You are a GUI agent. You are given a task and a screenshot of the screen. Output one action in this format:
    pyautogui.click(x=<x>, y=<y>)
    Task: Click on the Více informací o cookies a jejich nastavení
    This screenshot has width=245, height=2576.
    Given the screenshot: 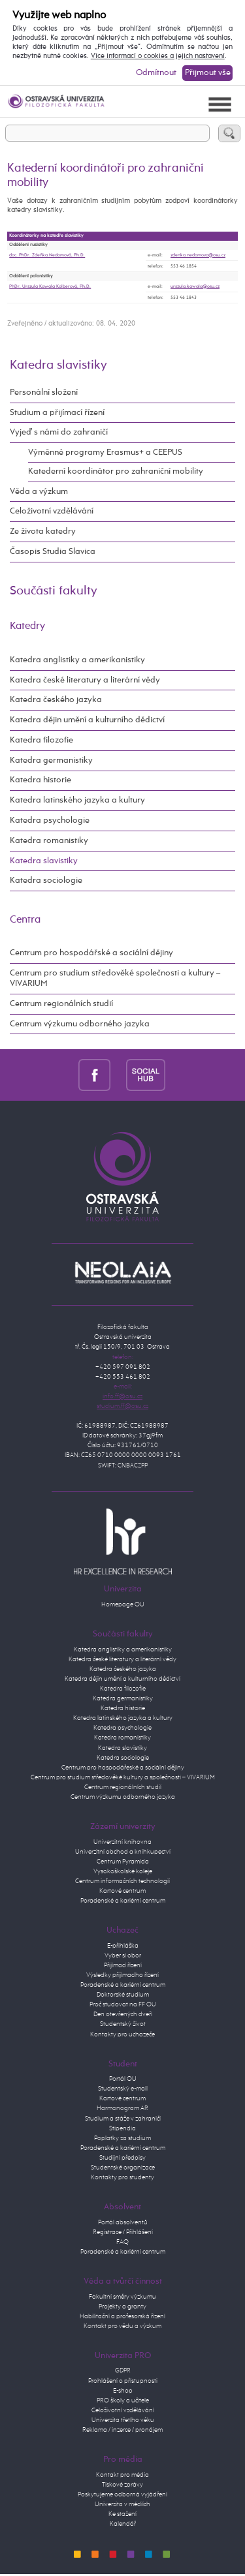 What is the action you would take?
    pyautogui.click(x=158, y=56)
    